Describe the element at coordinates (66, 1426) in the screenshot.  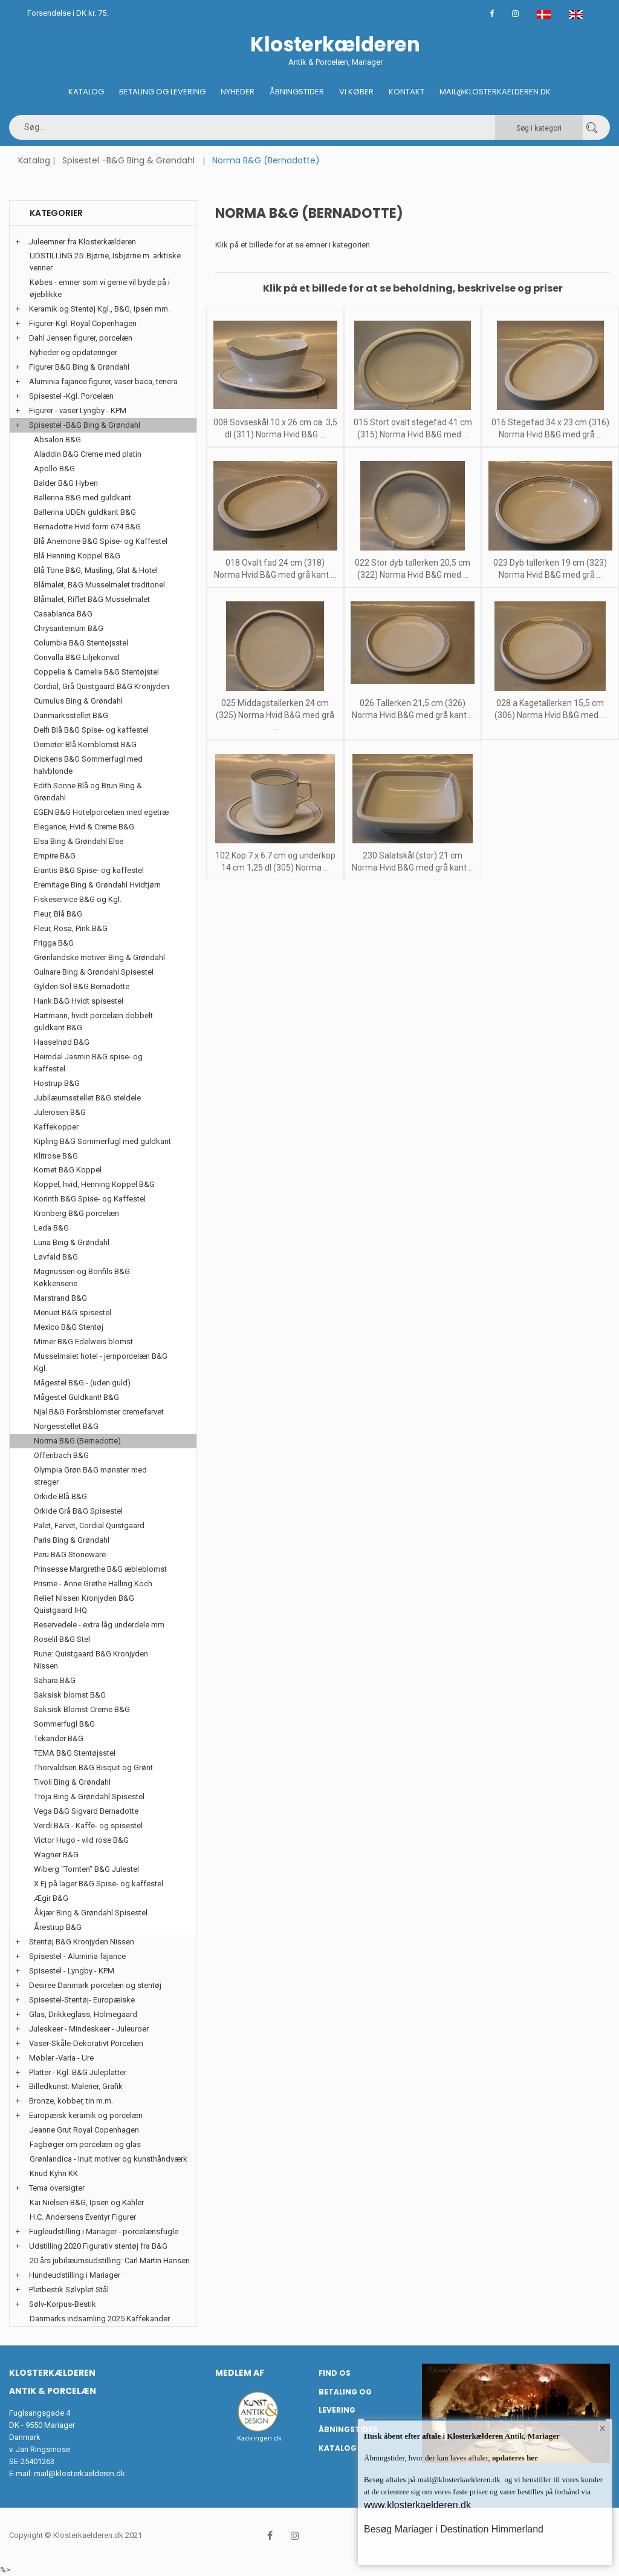
I see `Norgesstellet B&G` at that location.